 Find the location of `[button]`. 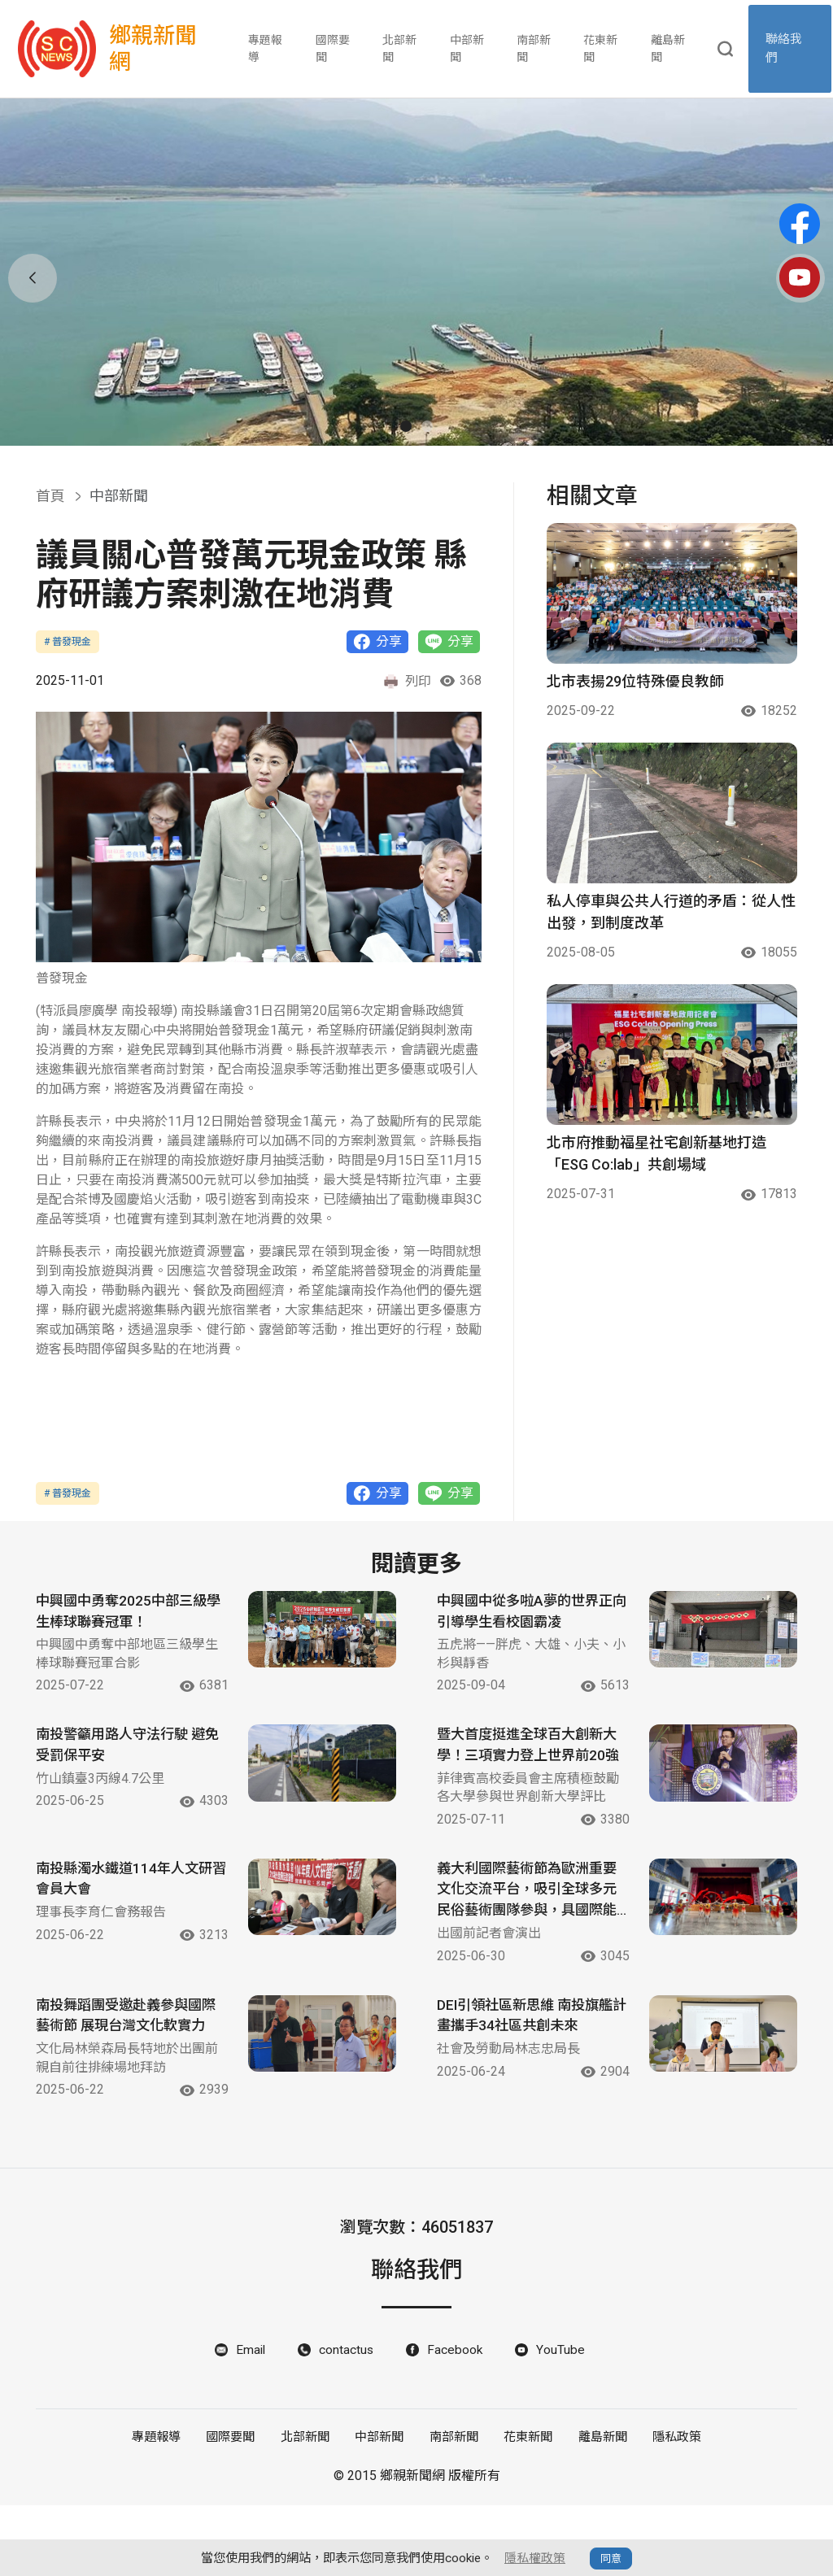

[button] is located at coordinates (406, 426).